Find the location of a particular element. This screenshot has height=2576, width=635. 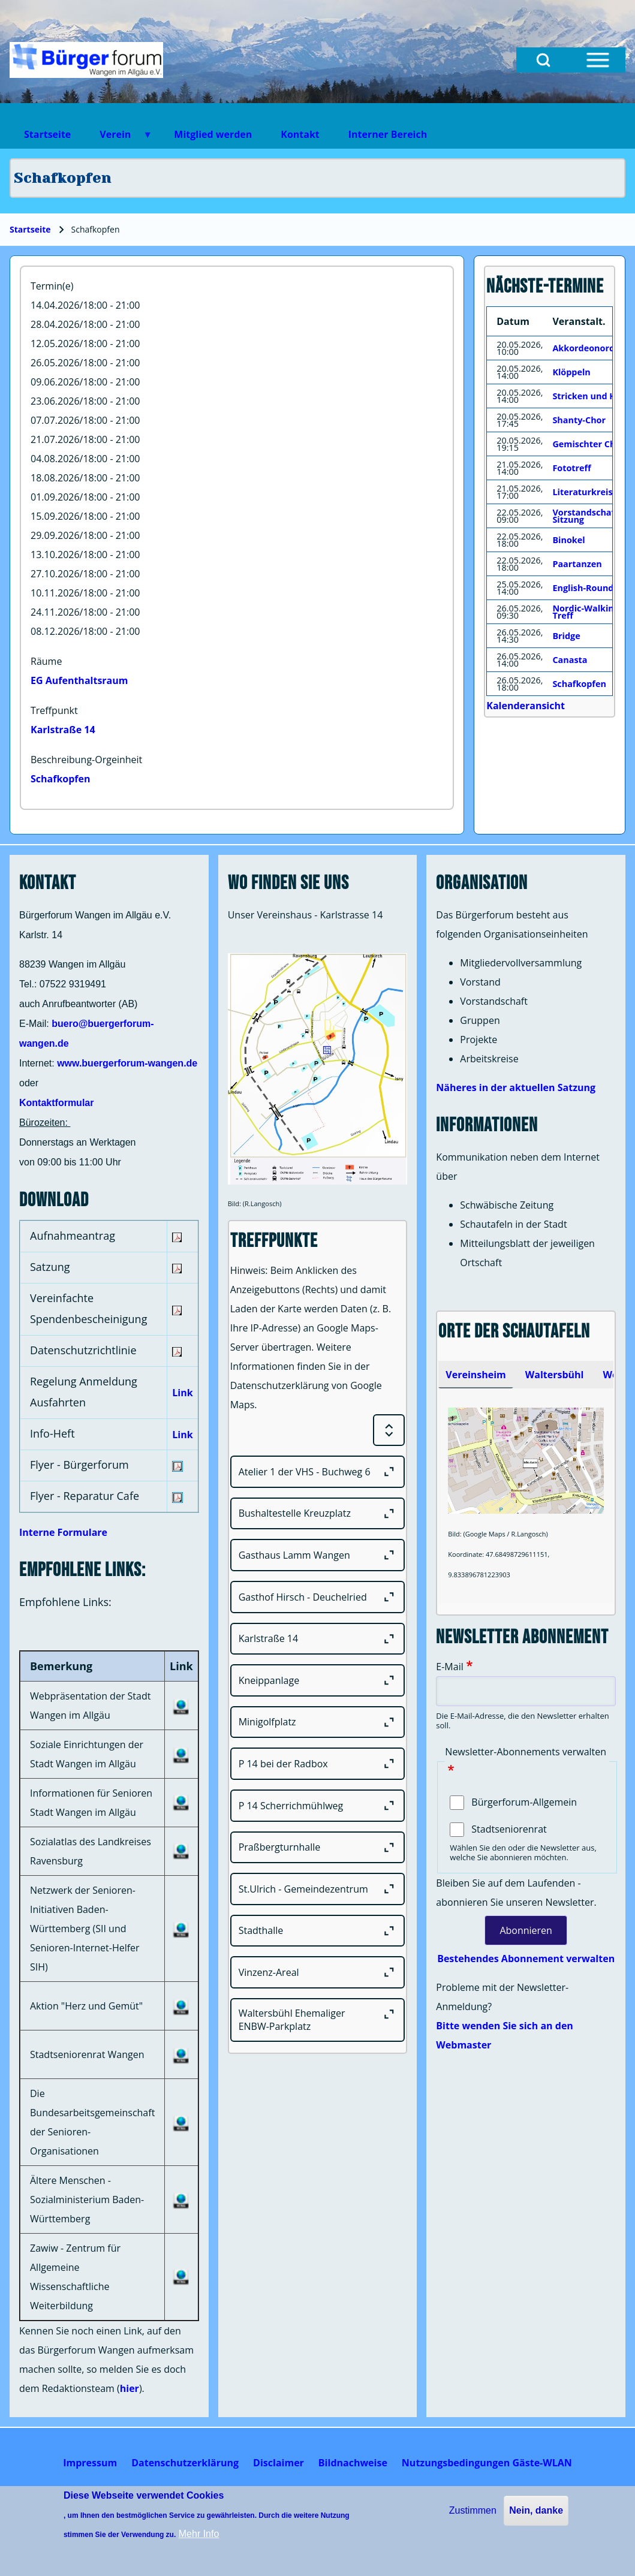

Zustimmen is located at coordinates (472, 2510).